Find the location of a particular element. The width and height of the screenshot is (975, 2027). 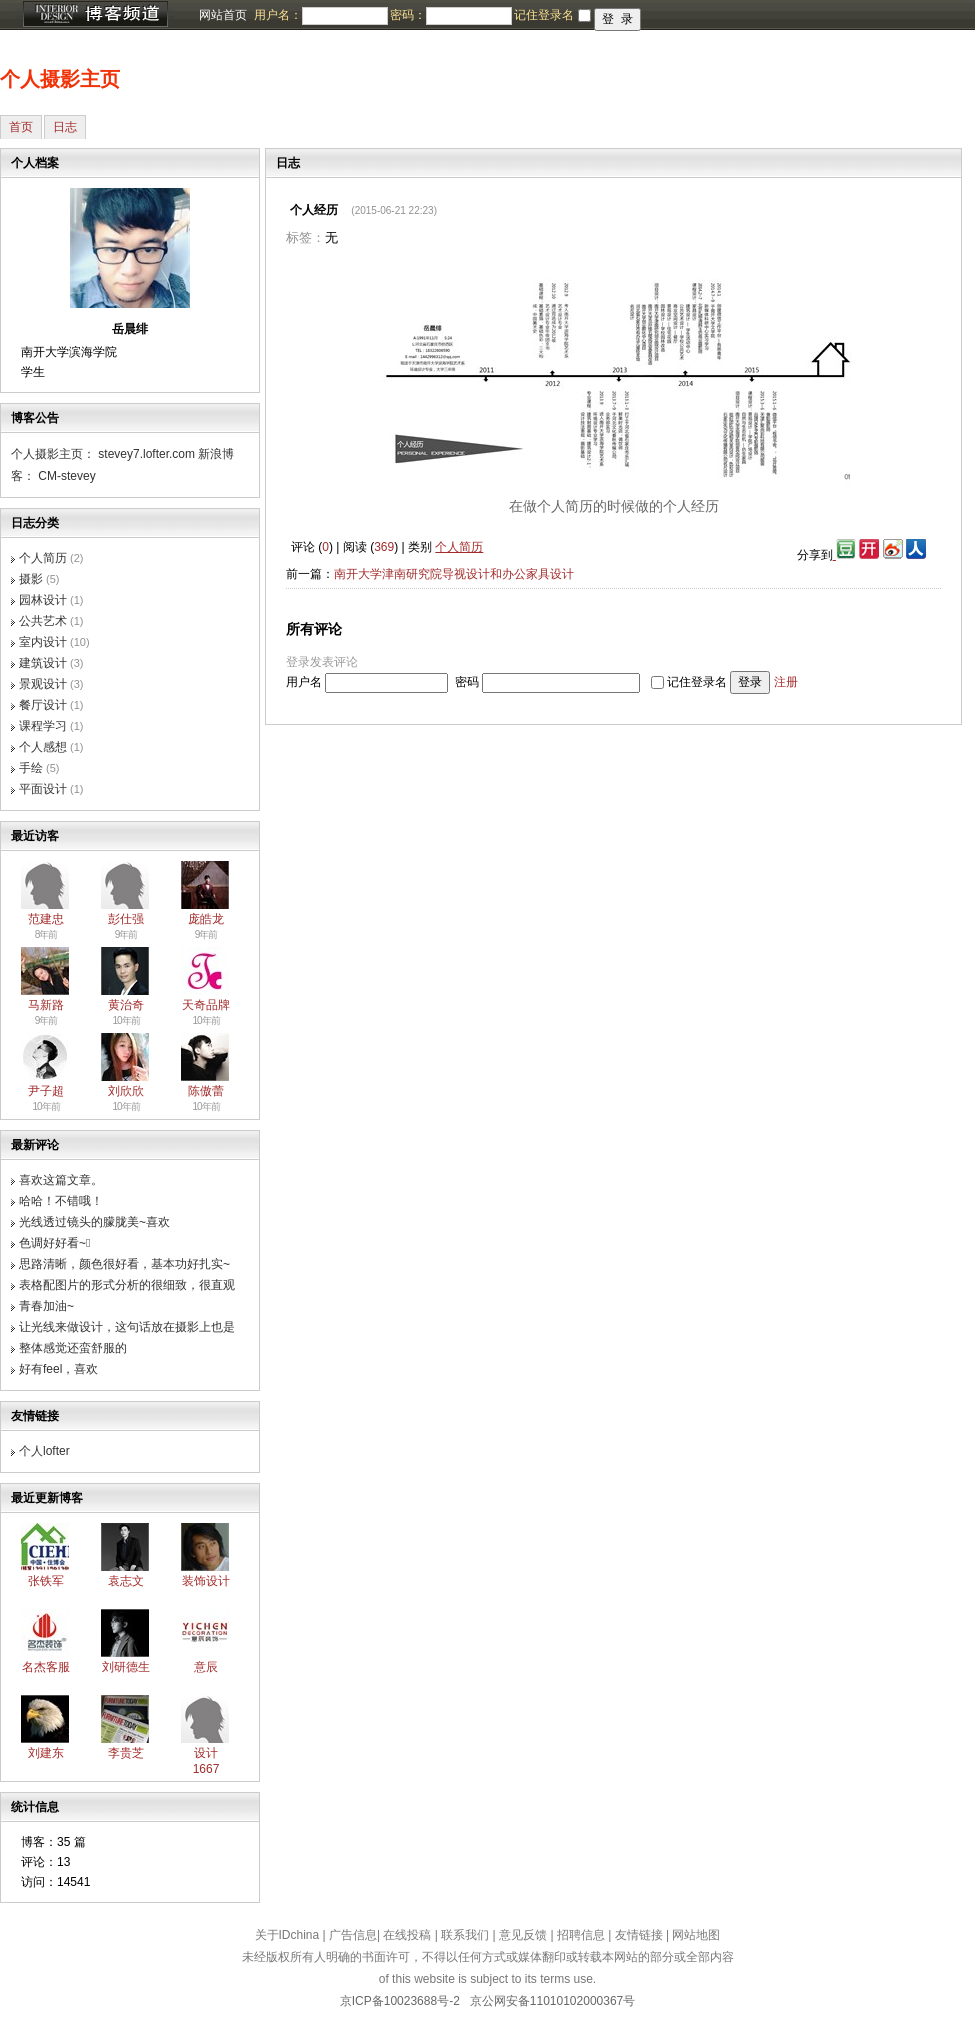

京公网安备11010102000367号 is located at coordinates (552, 2001).